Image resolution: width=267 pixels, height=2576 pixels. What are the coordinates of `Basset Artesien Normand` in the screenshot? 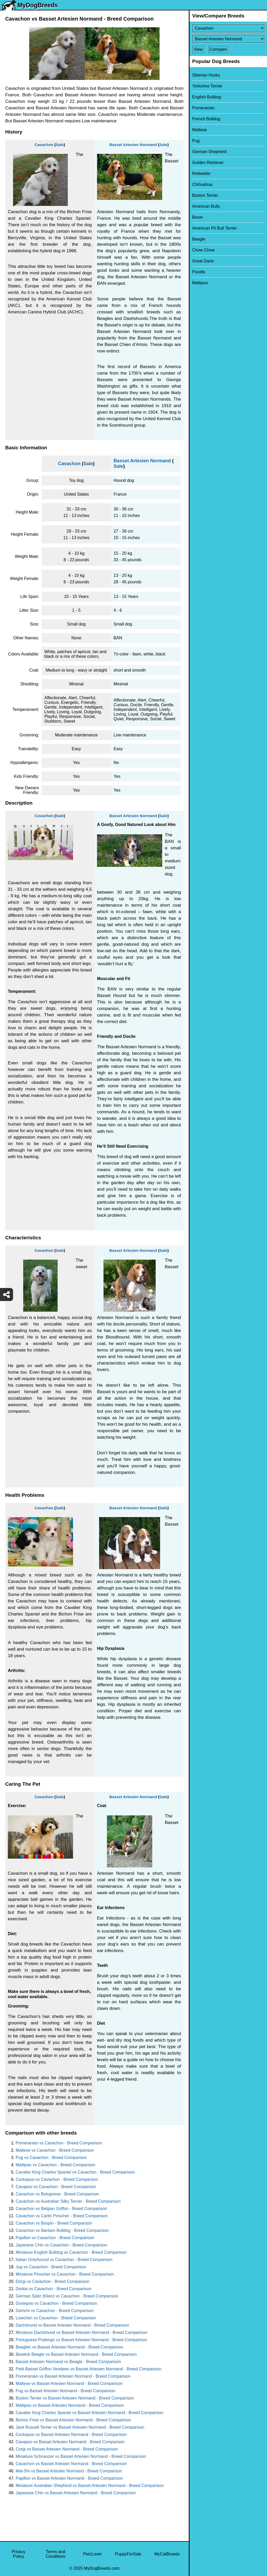 It's located at (133, 144).